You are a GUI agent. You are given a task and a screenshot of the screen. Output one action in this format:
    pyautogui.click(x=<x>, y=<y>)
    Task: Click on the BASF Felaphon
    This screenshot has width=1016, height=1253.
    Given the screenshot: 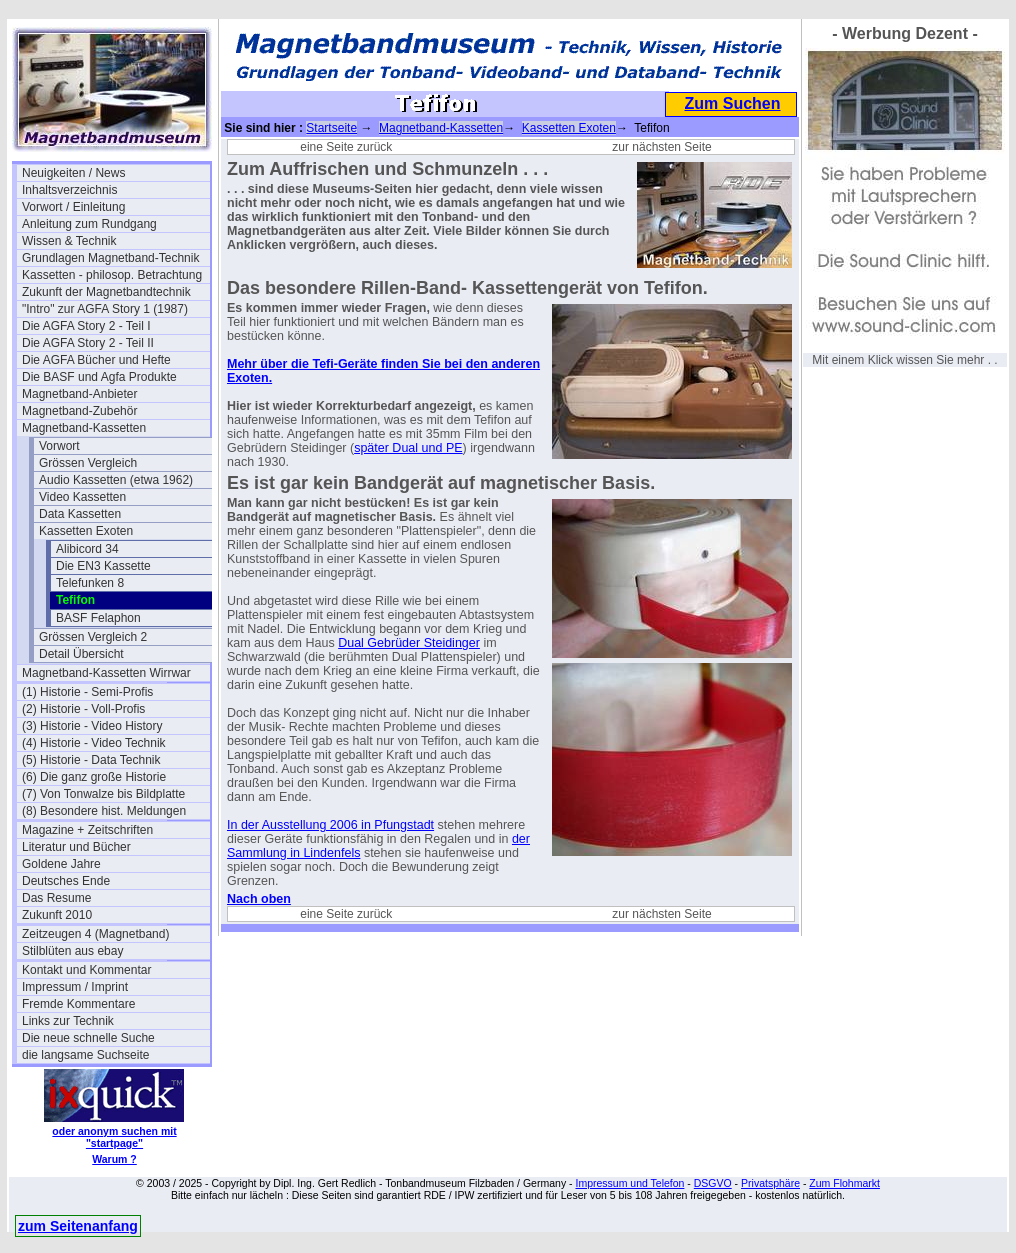 What is the action you would take?
    pyautogui.click(x=98, y=618)
    